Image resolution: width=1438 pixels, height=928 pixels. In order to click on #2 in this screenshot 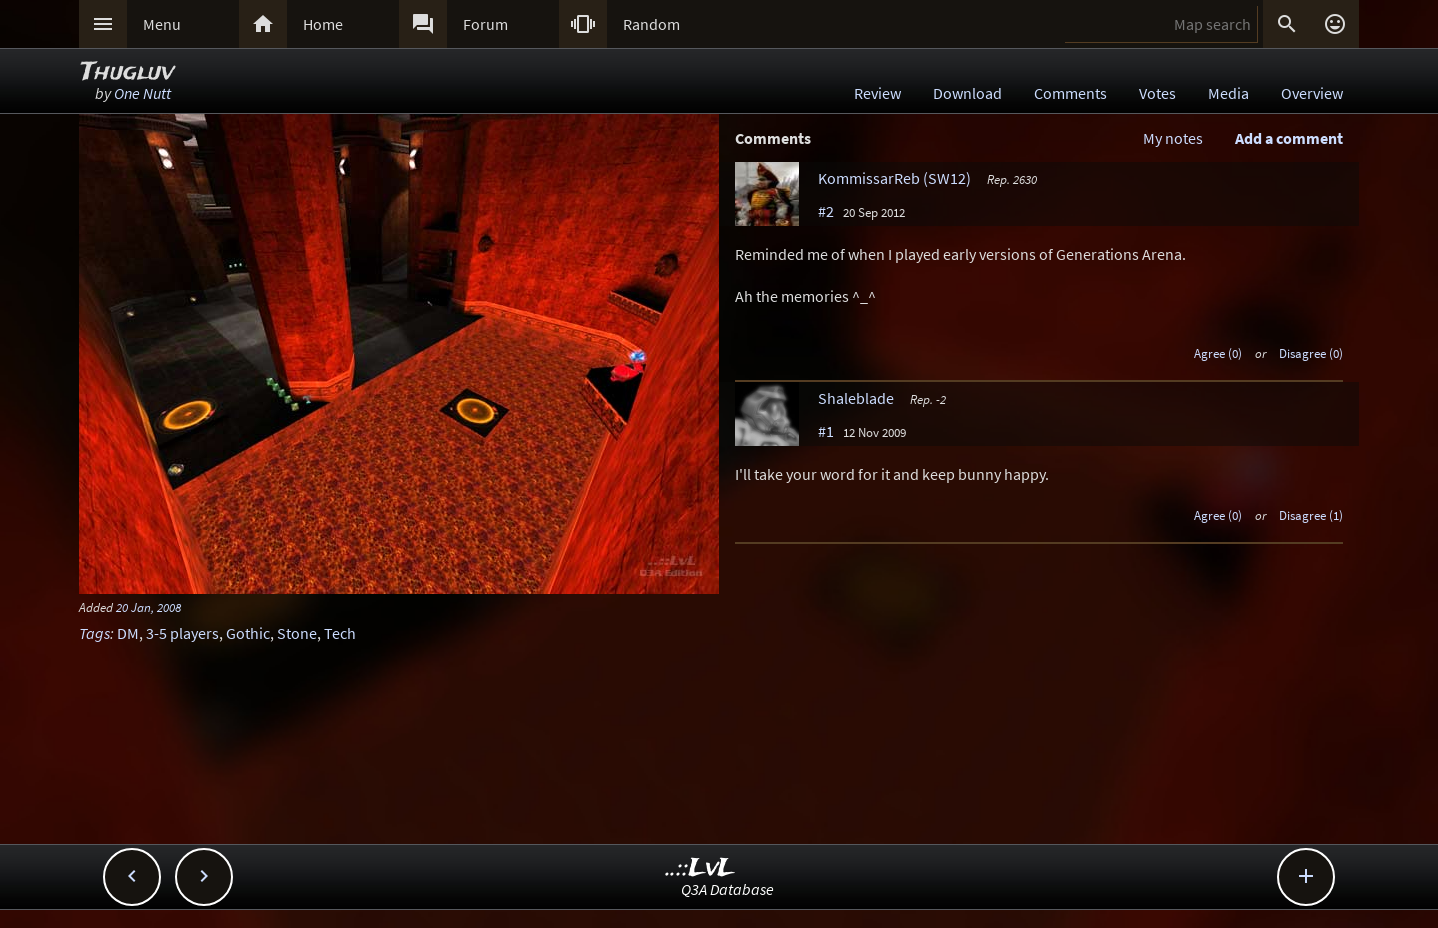, I will do `click(826, 211)`.